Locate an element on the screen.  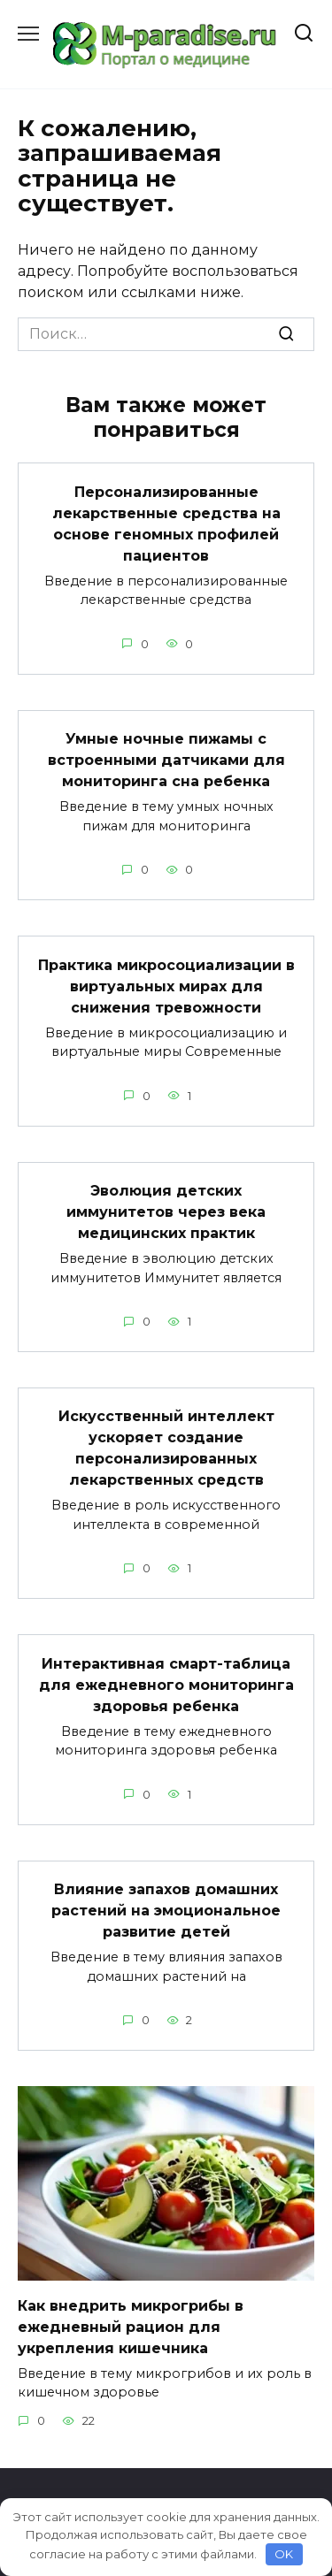
Практика микросоциализации в виртуальных мирах для снижения тревожности is located at coordinates (166, 985).